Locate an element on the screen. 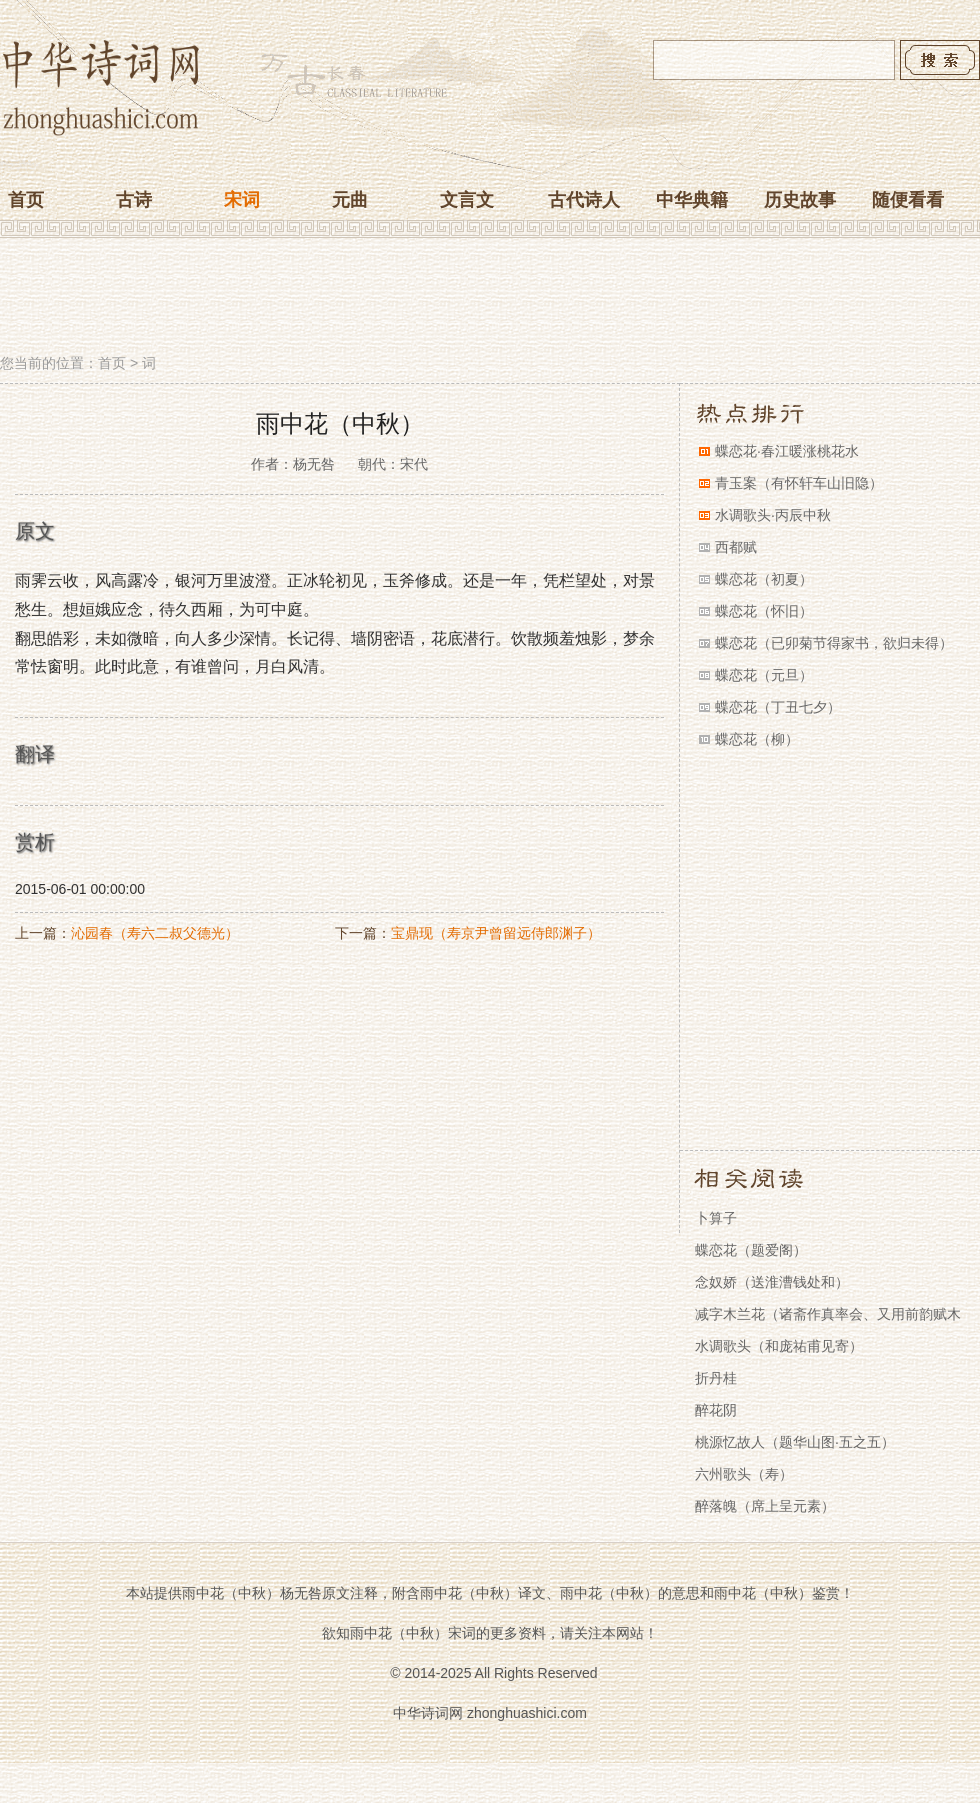 Image resolution: width=980 pixels, height=1803 pixels. 西都赋 is located at coordinates (736, 547).